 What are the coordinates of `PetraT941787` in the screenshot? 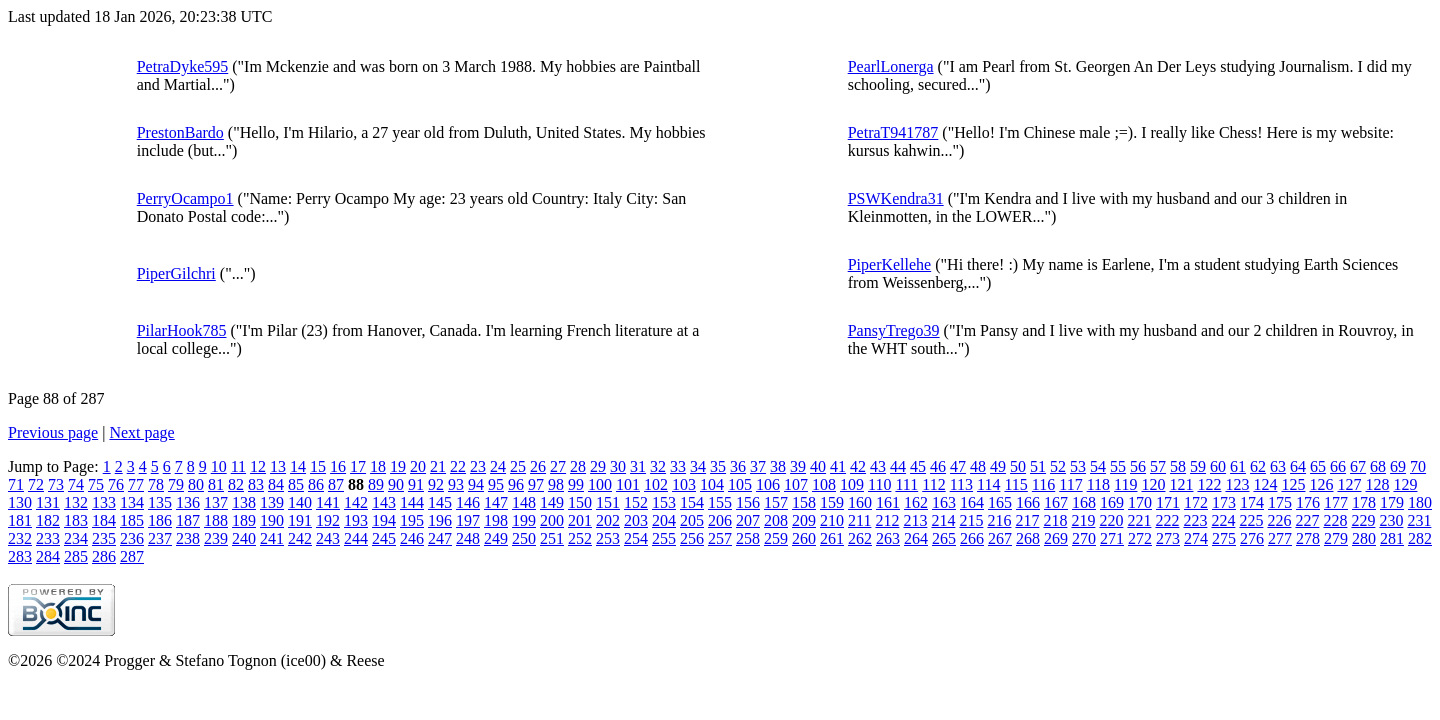 It's located at (893, 132).